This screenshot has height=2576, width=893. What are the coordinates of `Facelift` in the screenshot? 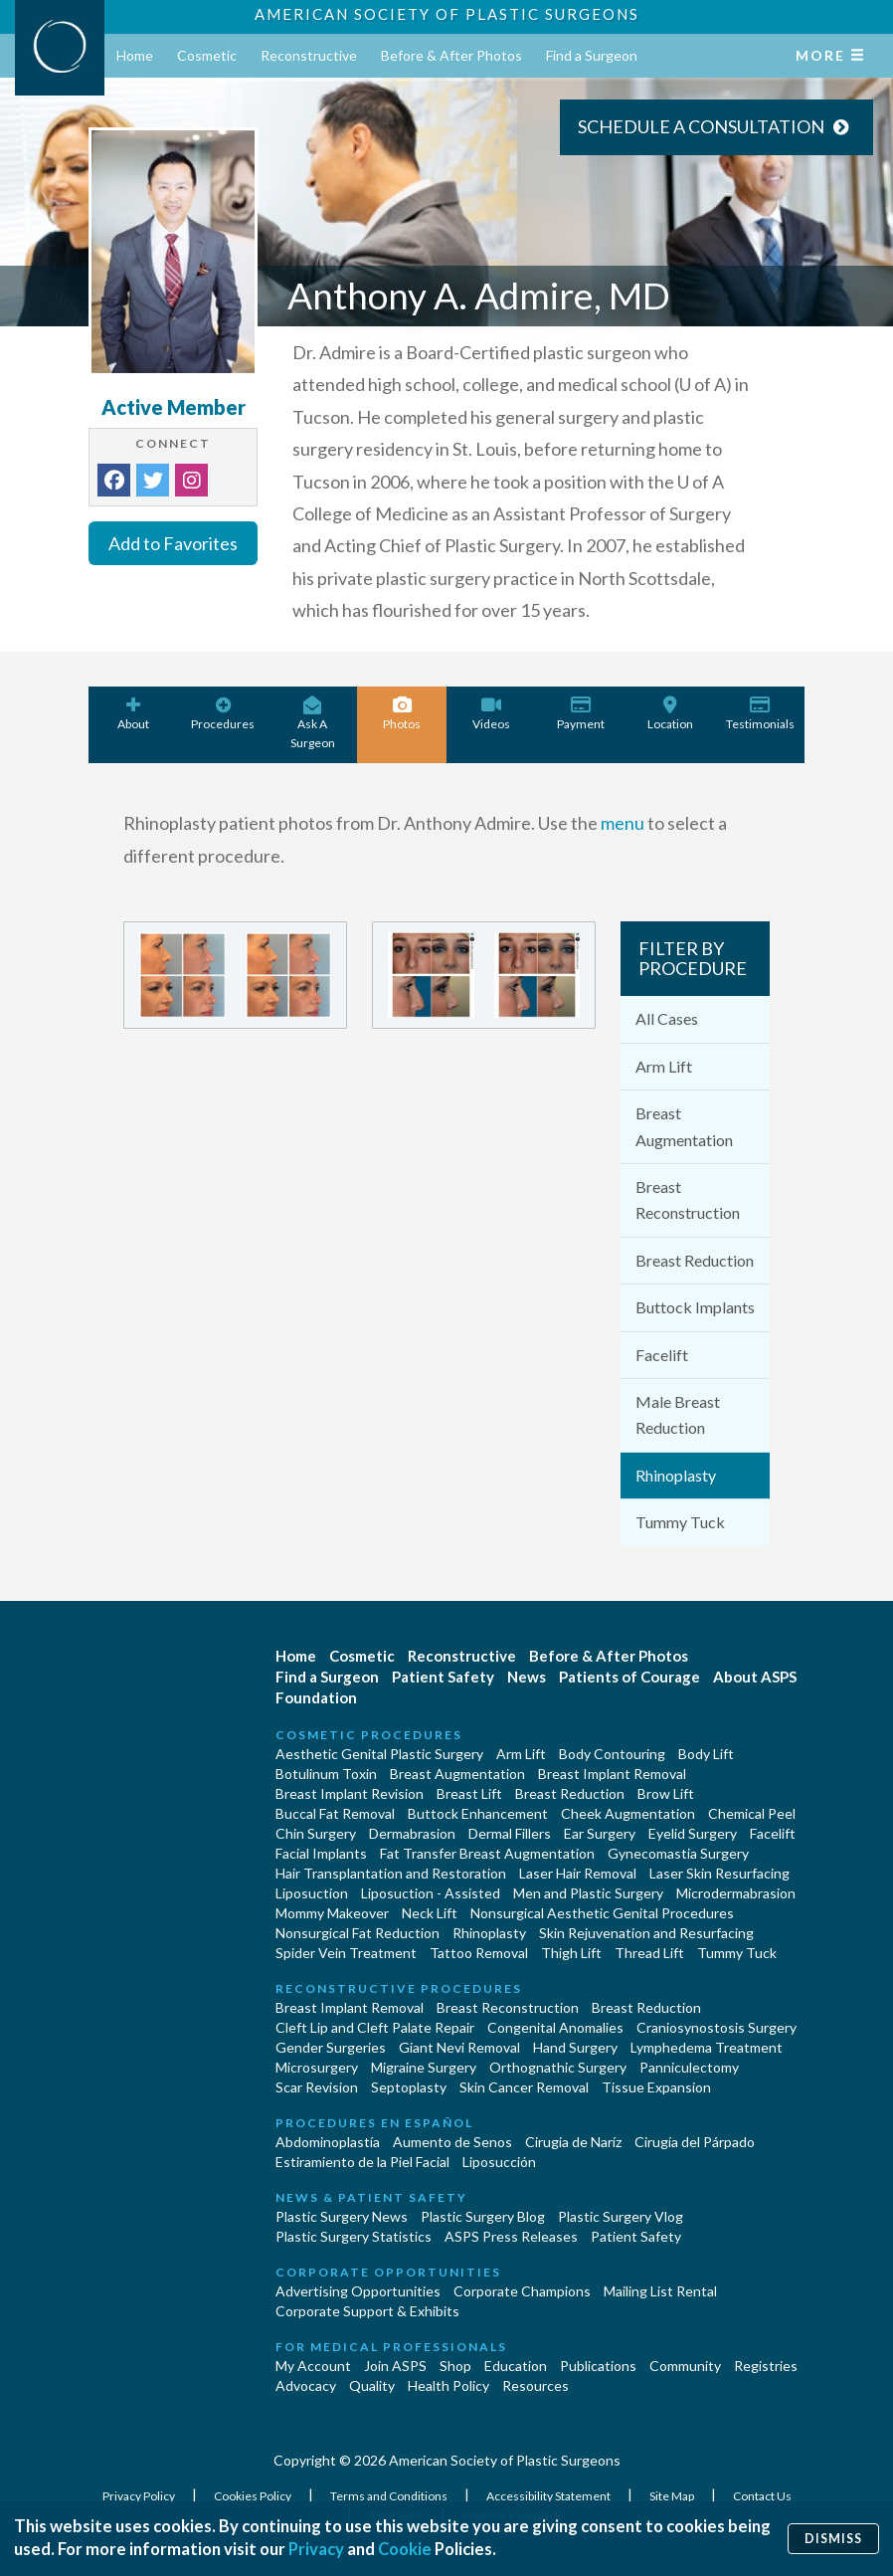 It's located at (661, 1354).